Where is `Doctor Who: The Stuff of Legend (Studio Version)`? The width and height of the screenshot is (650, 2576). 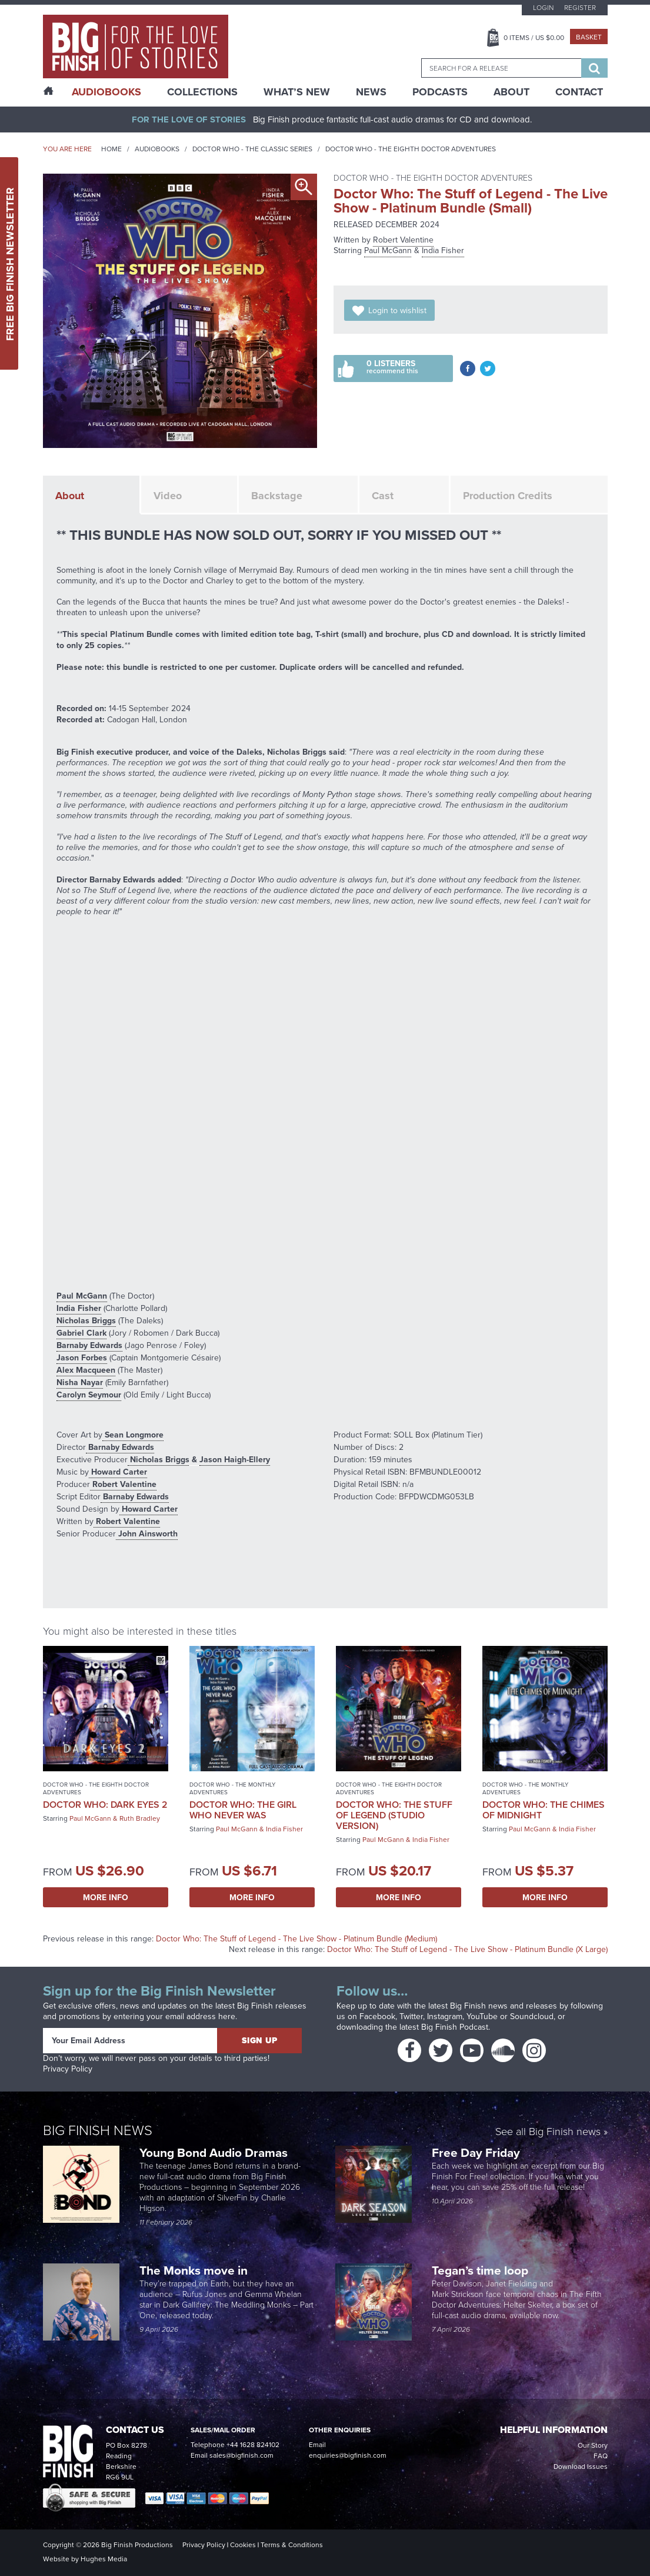
Doctor Who: The Stuff of Legend (Studio Version) is located at coordinates (394, 1815).